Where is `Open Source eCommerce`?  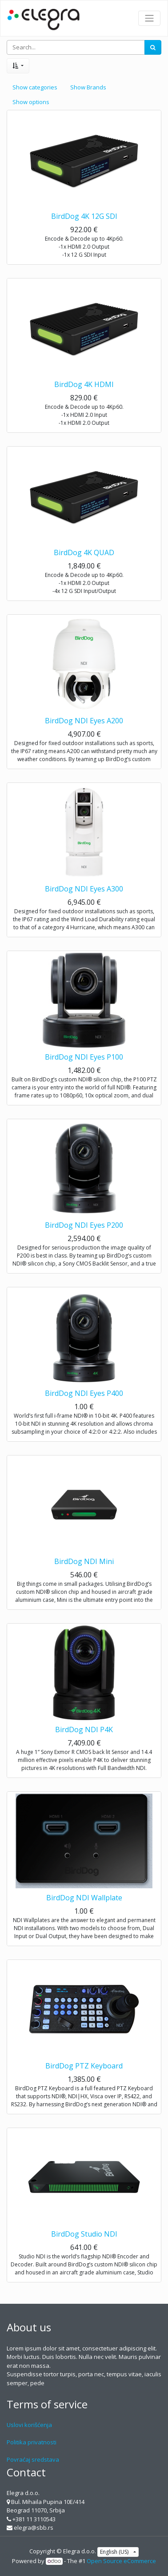 Open Source eCommerce is located at coordinates (121, 2561).